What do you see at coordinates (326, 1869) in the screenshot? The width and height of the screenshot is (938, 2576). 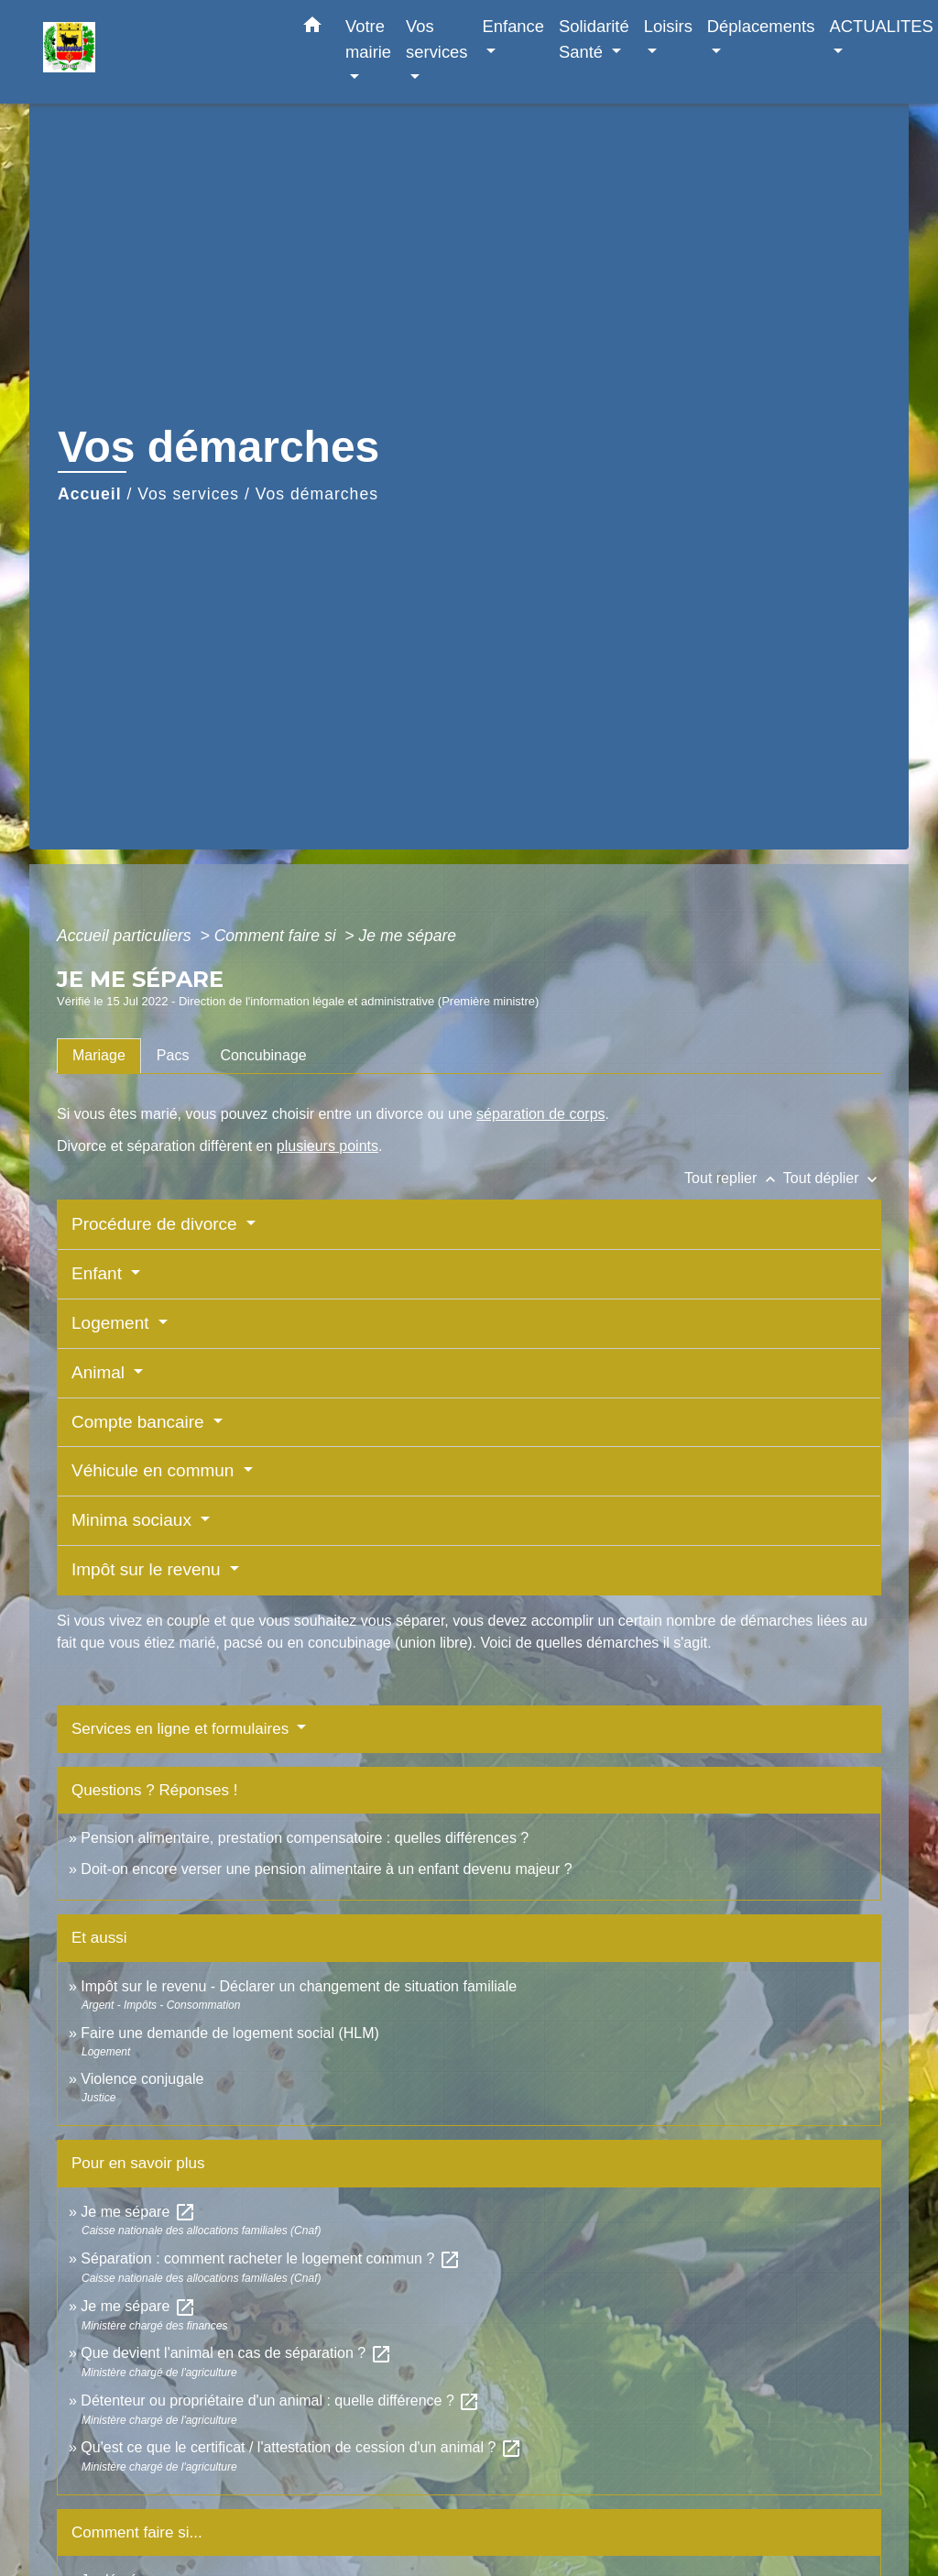 I see `Doit-on encore verser une pension alimentaire à un enfant devenu majeur ?` at bounding box center [326, 1869].